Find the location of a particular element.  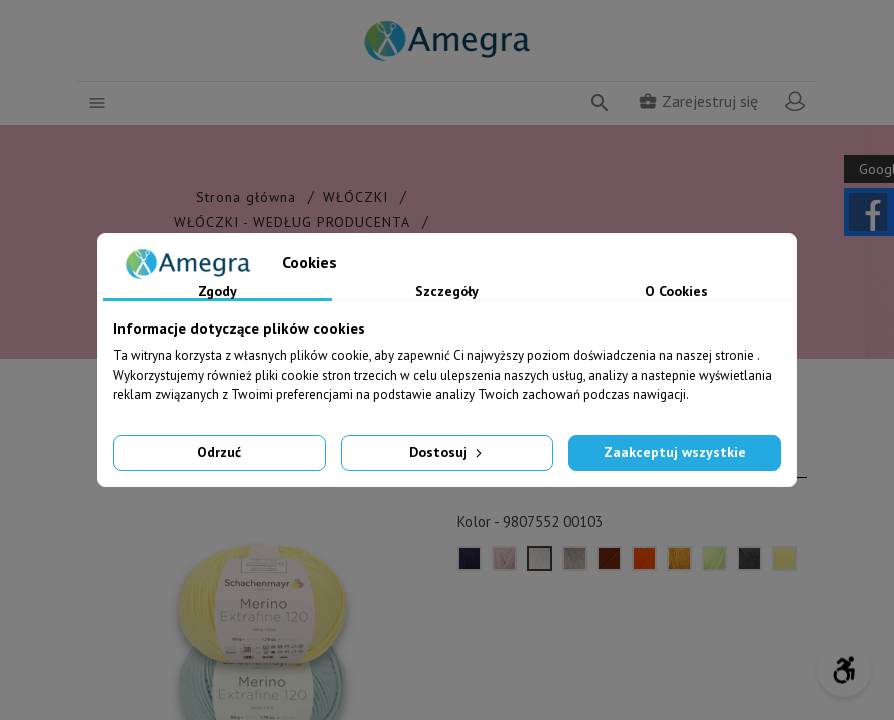

Zarejestruj się is located at coordinates (698, 101).